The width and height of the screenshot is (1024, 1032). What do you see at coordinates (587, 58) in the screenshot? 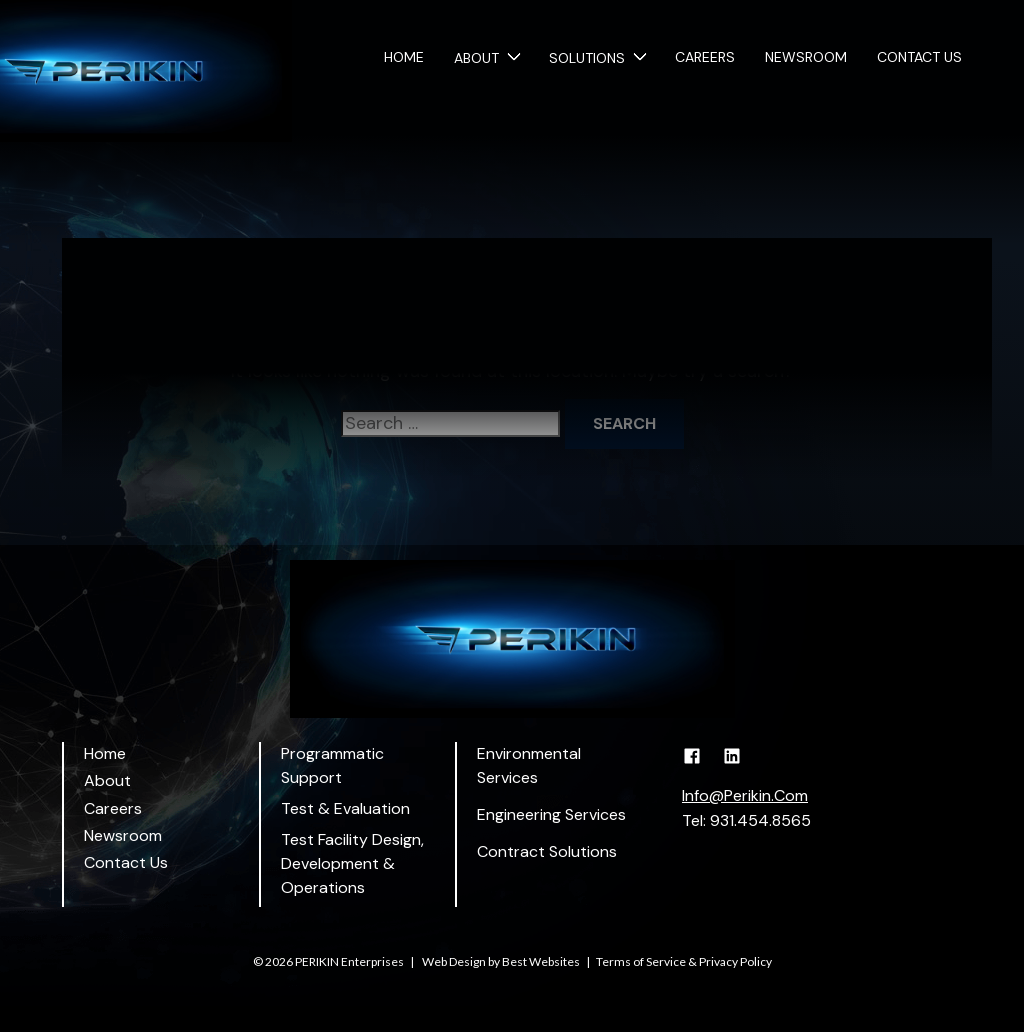
I see `Solutions` at bounding box center [587, 58].